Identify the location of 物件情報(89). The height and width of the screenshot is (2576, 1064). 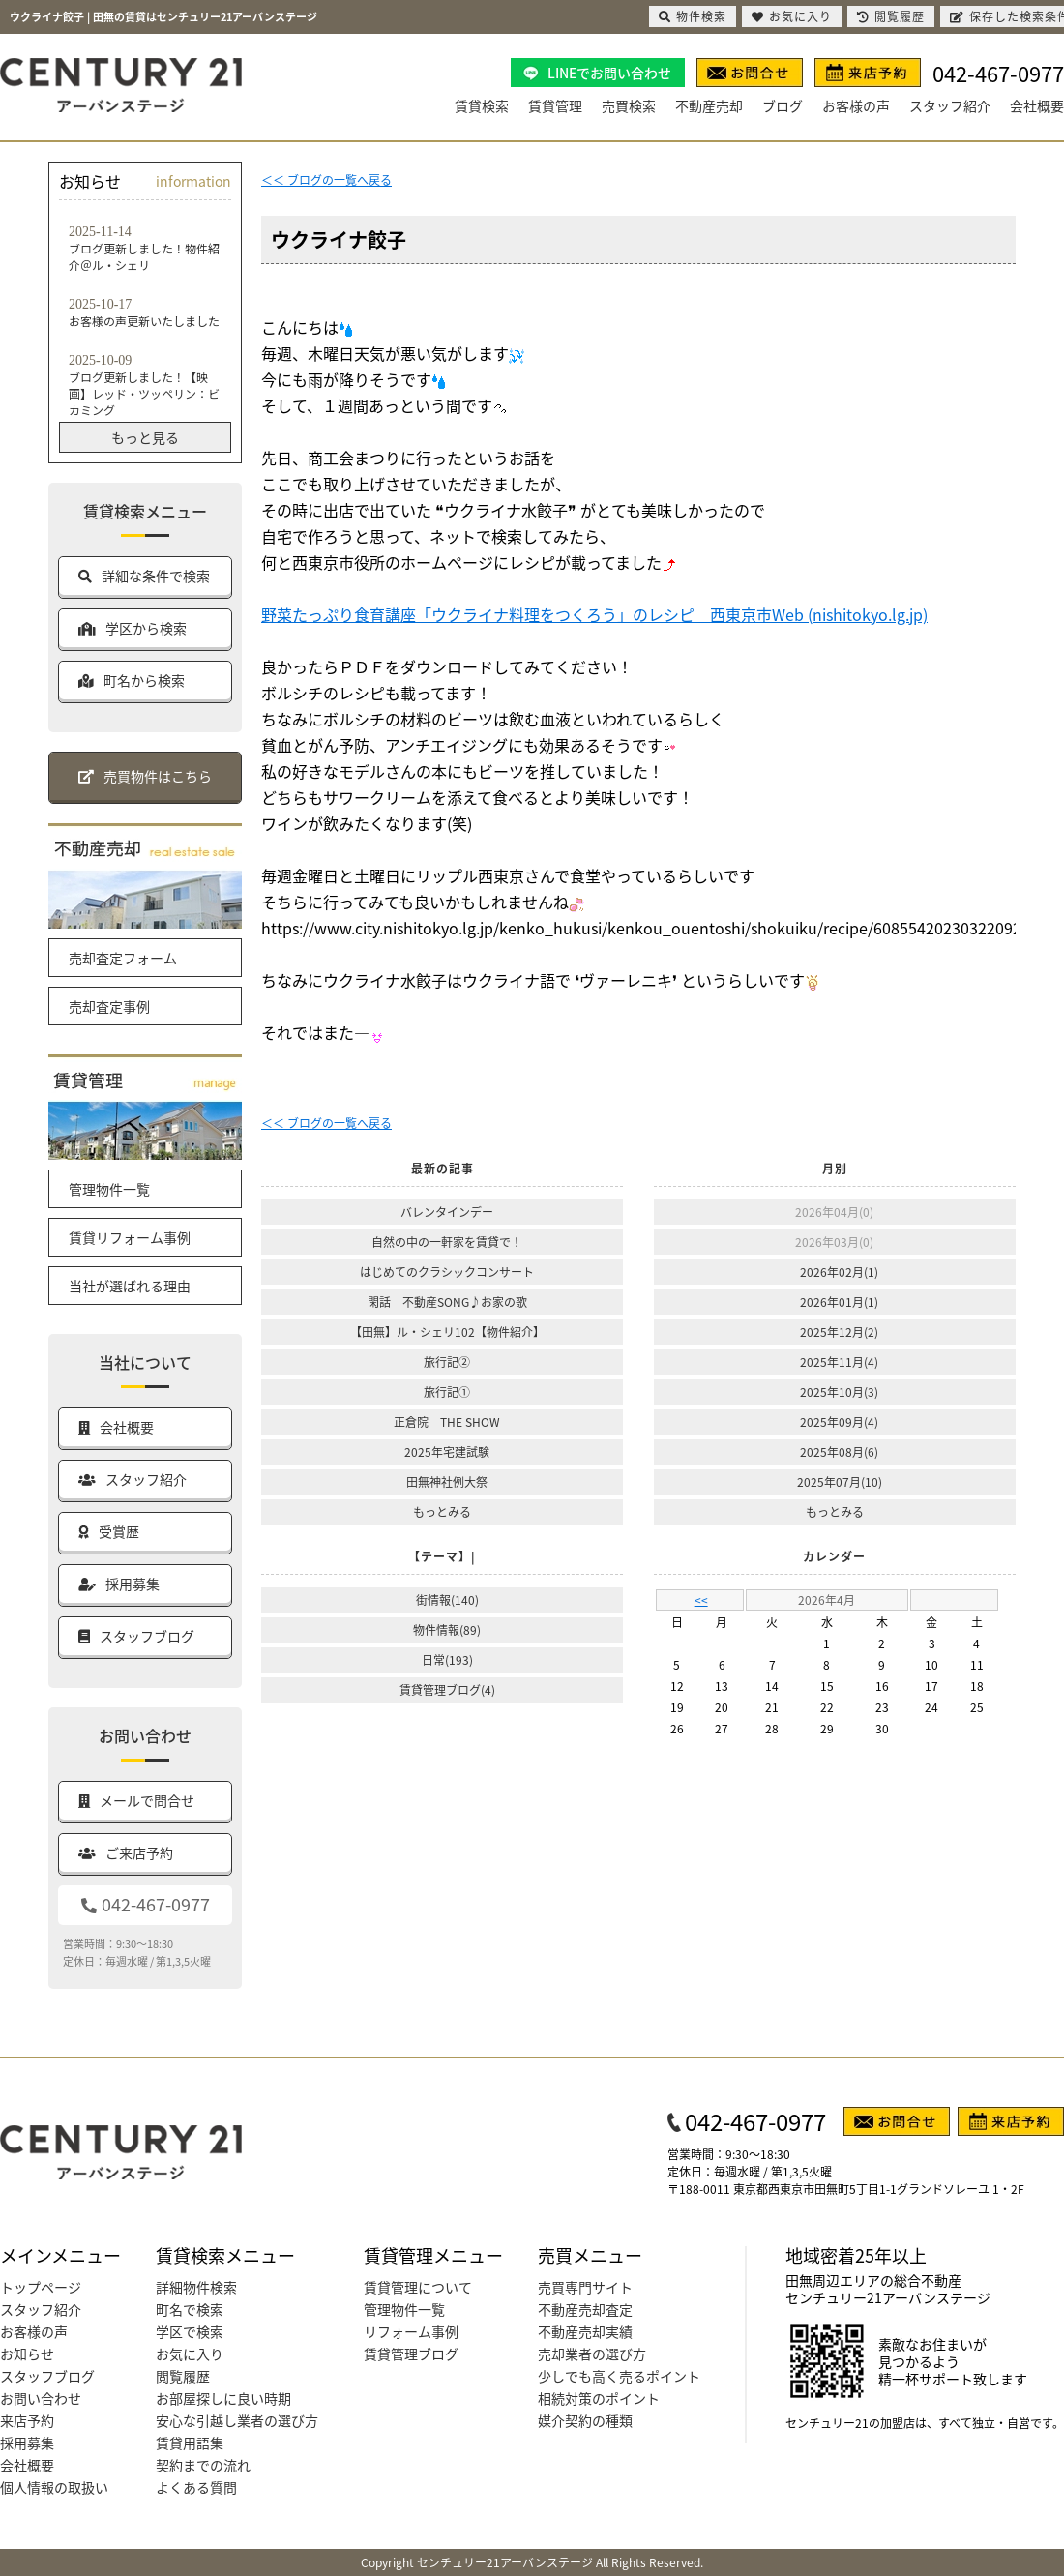
(447, 1629).